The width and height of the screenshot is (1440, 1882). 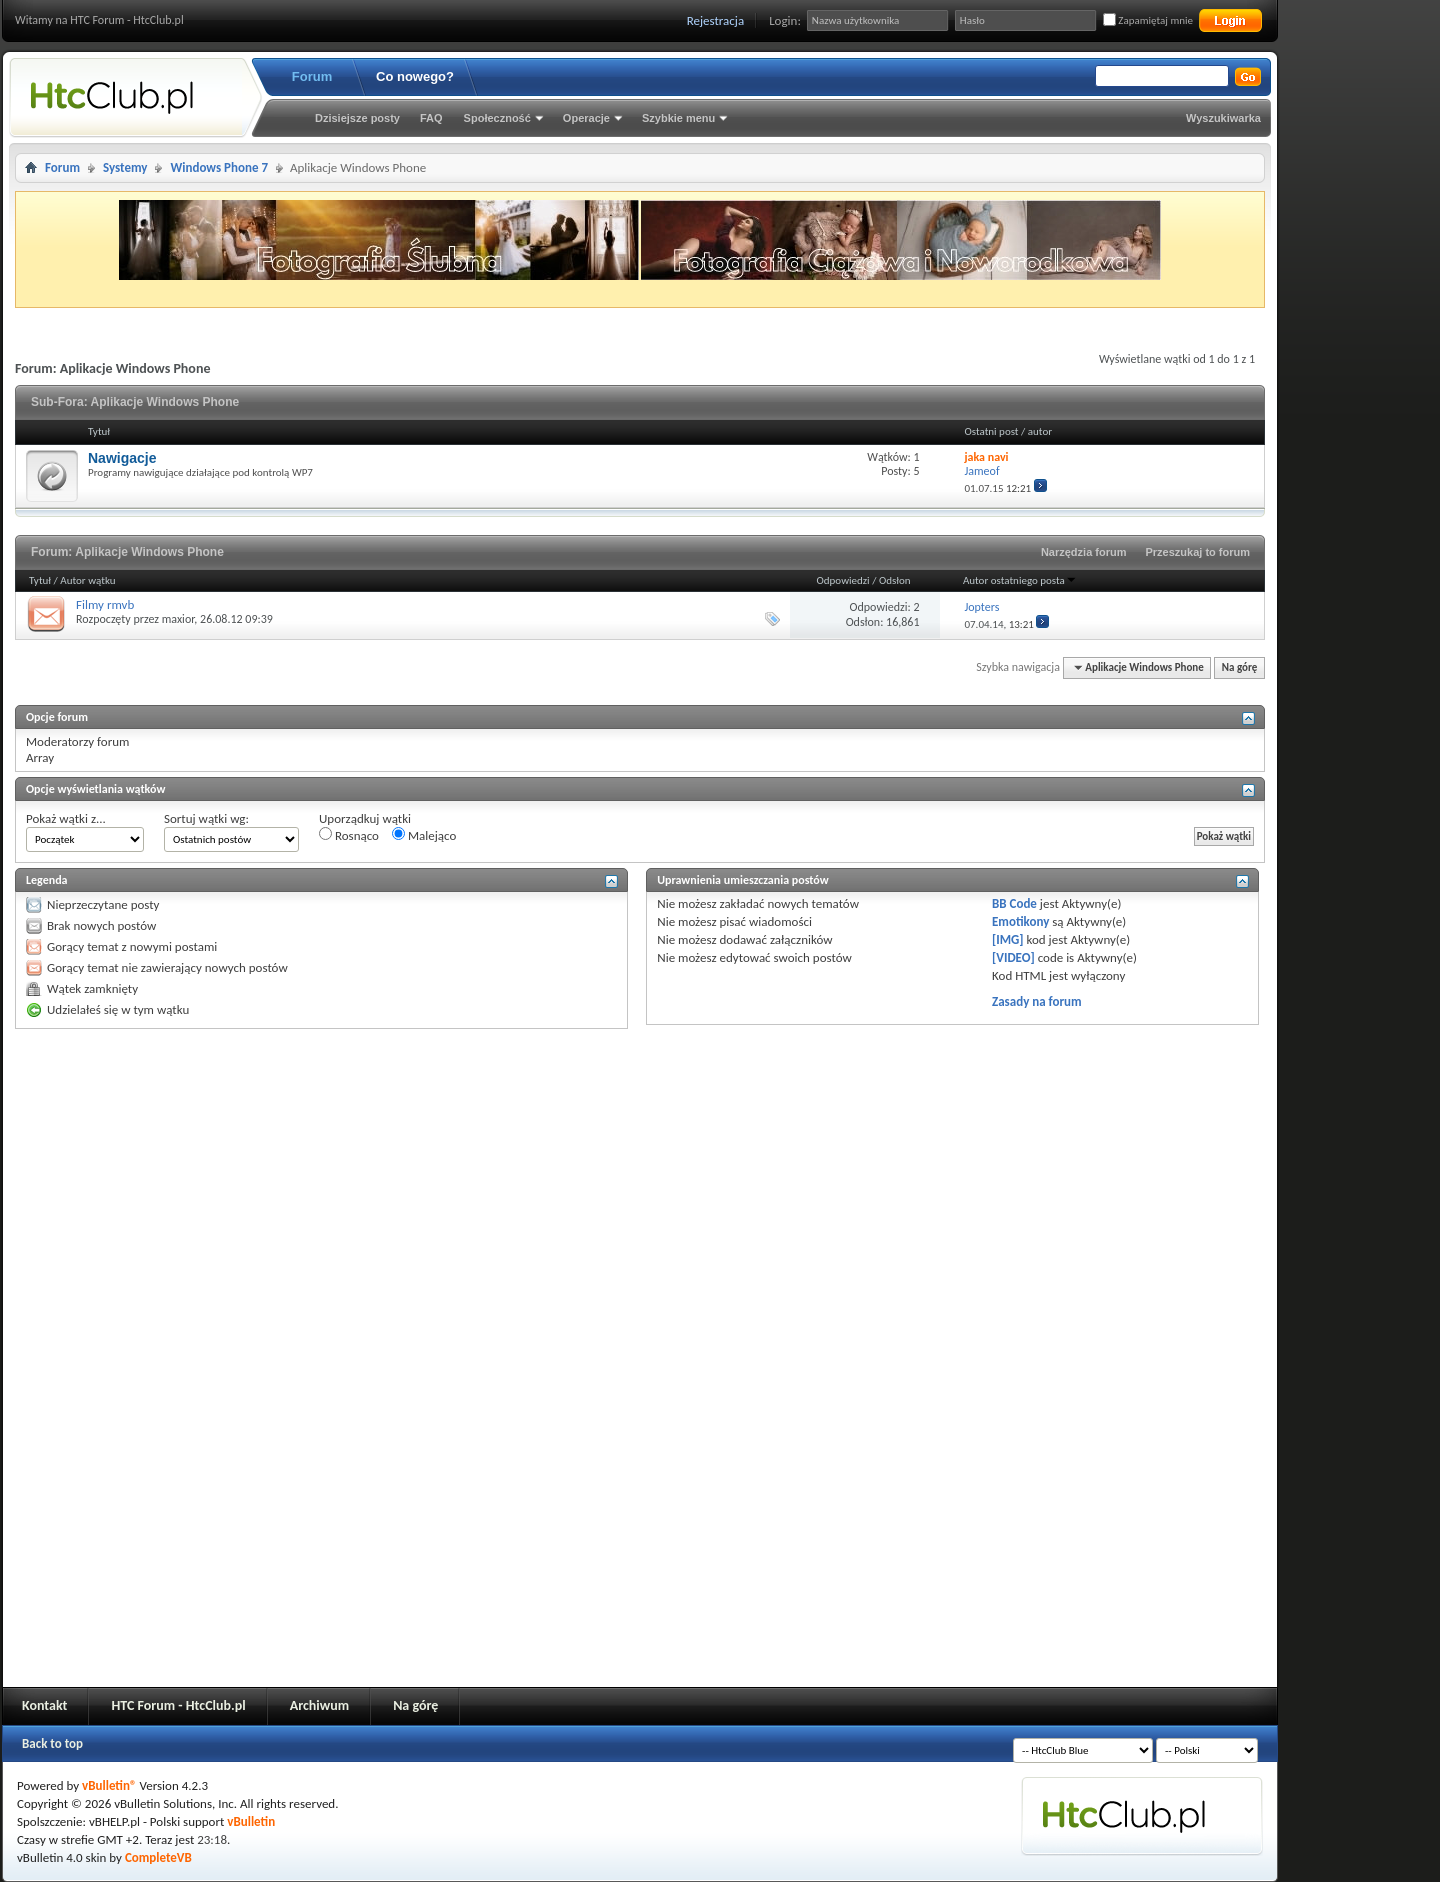 What do you see at coordinates (497, 118) in the screenshot?
I see `Społeczność` at bounding box center [497, 118].